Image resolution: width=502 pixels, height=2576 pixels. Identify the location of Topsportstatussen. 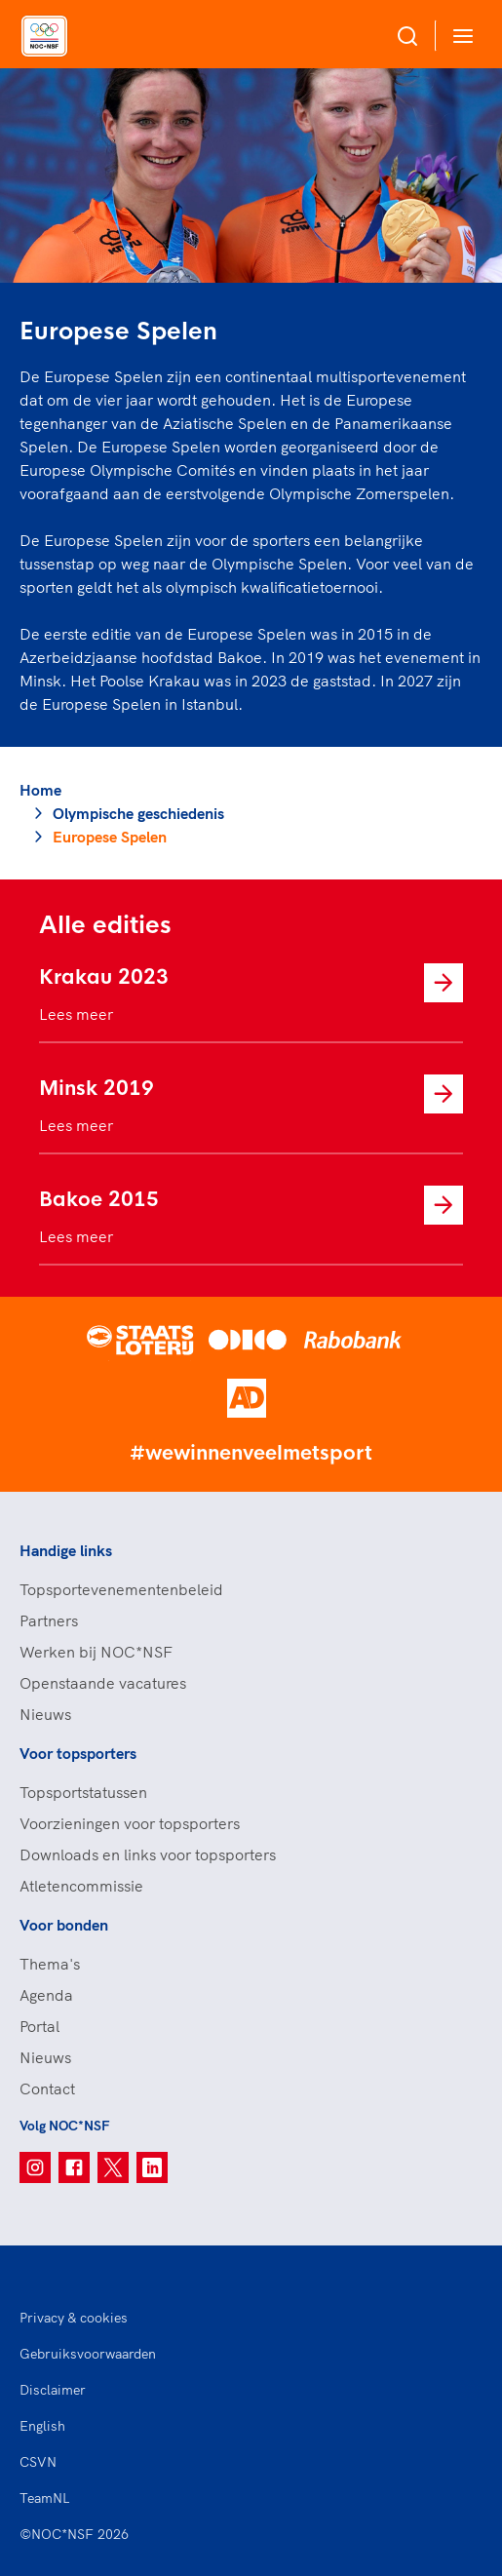
(83, 1792).